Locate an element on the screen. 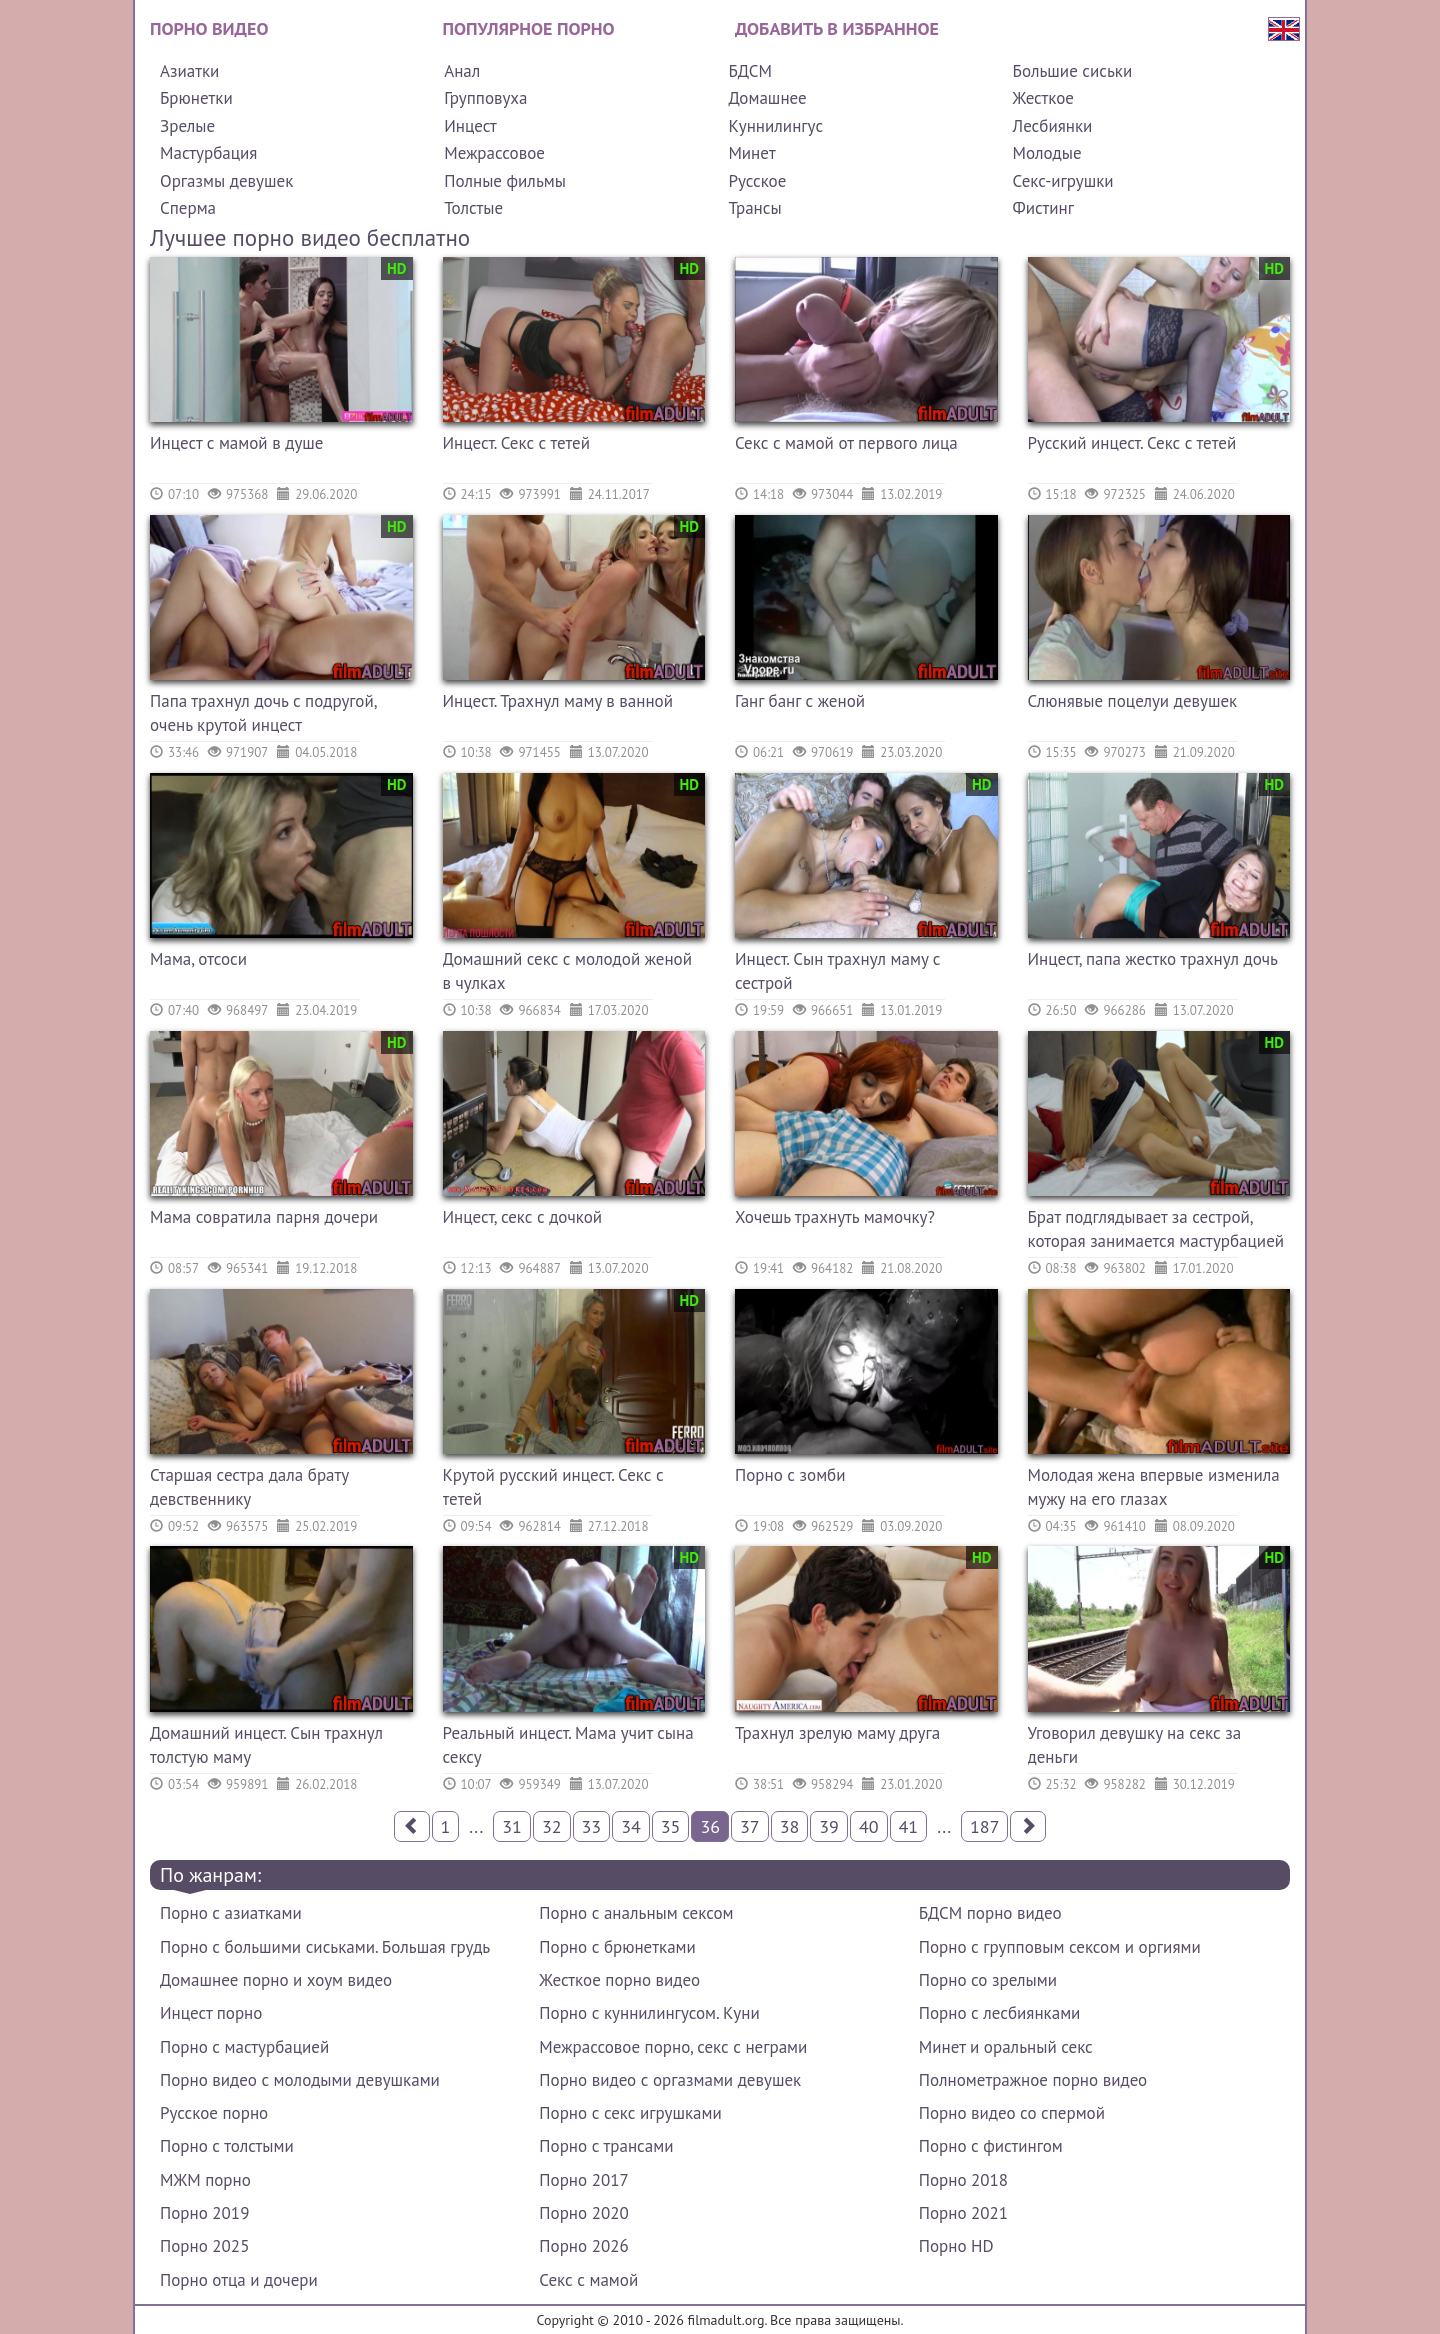 This screenshot has width=1440, height=2334. Порно видео со спермой is located at coordinates (1012, 2113).